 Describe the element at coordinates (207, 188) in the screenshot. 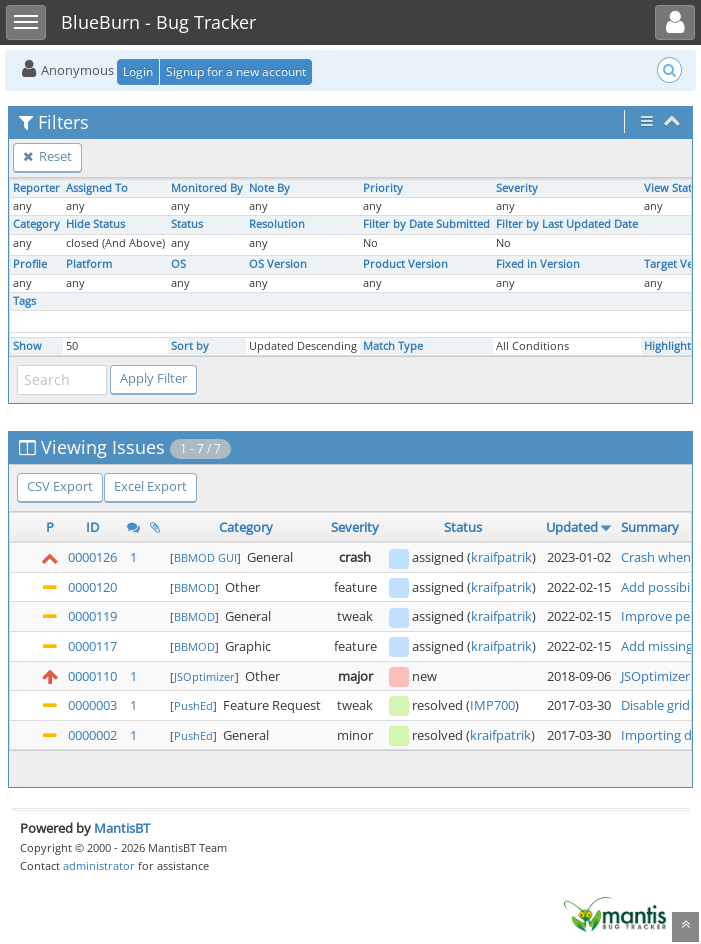

I see `Monitored By` at that location.